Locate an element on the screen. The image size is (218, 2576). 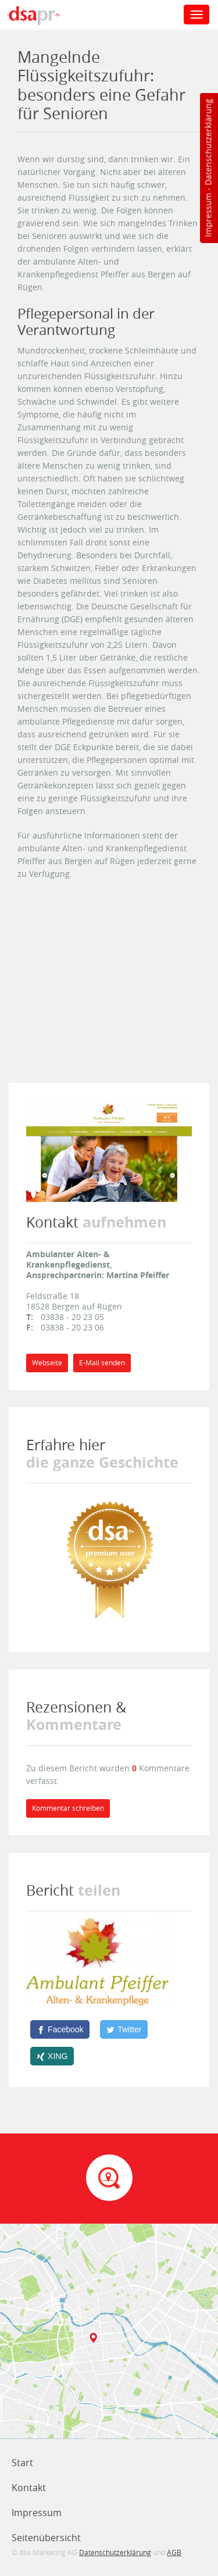
Kommentar schreiben is located at coordinates (68, 1808).